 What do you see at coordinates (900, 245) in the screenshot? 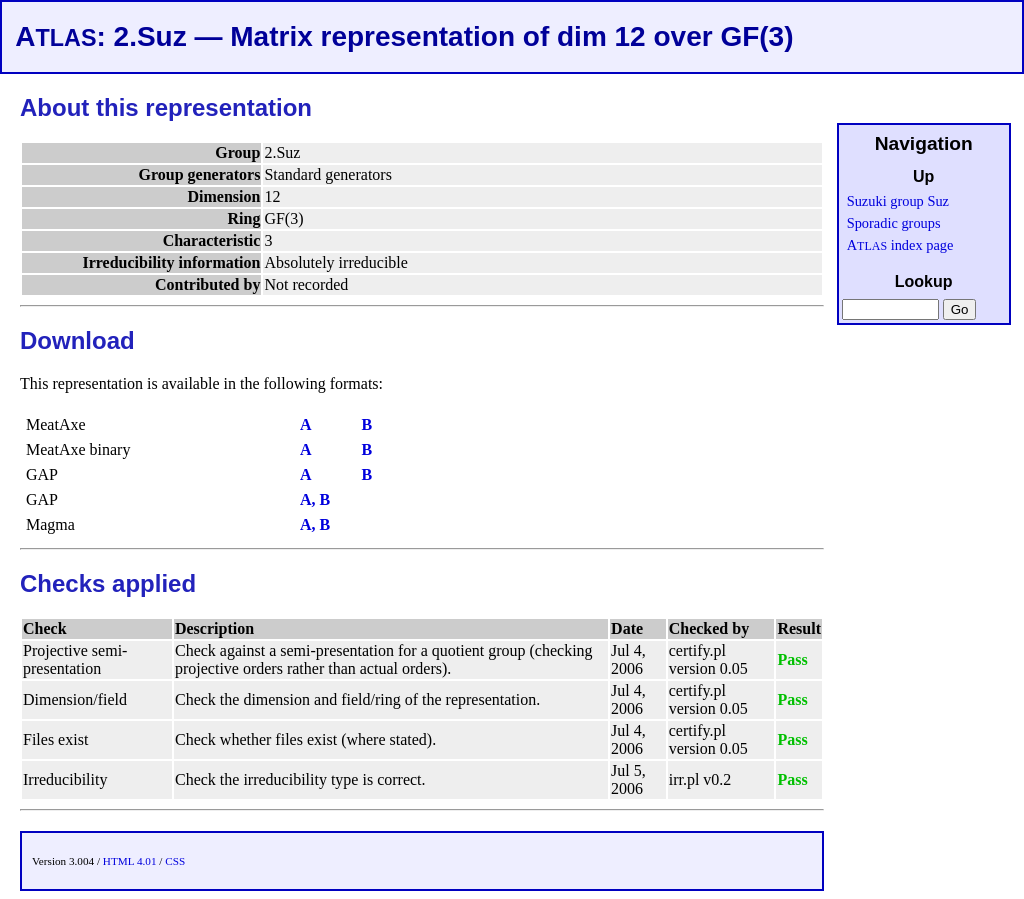
I see `A index page` at bounding box center [900, 245].